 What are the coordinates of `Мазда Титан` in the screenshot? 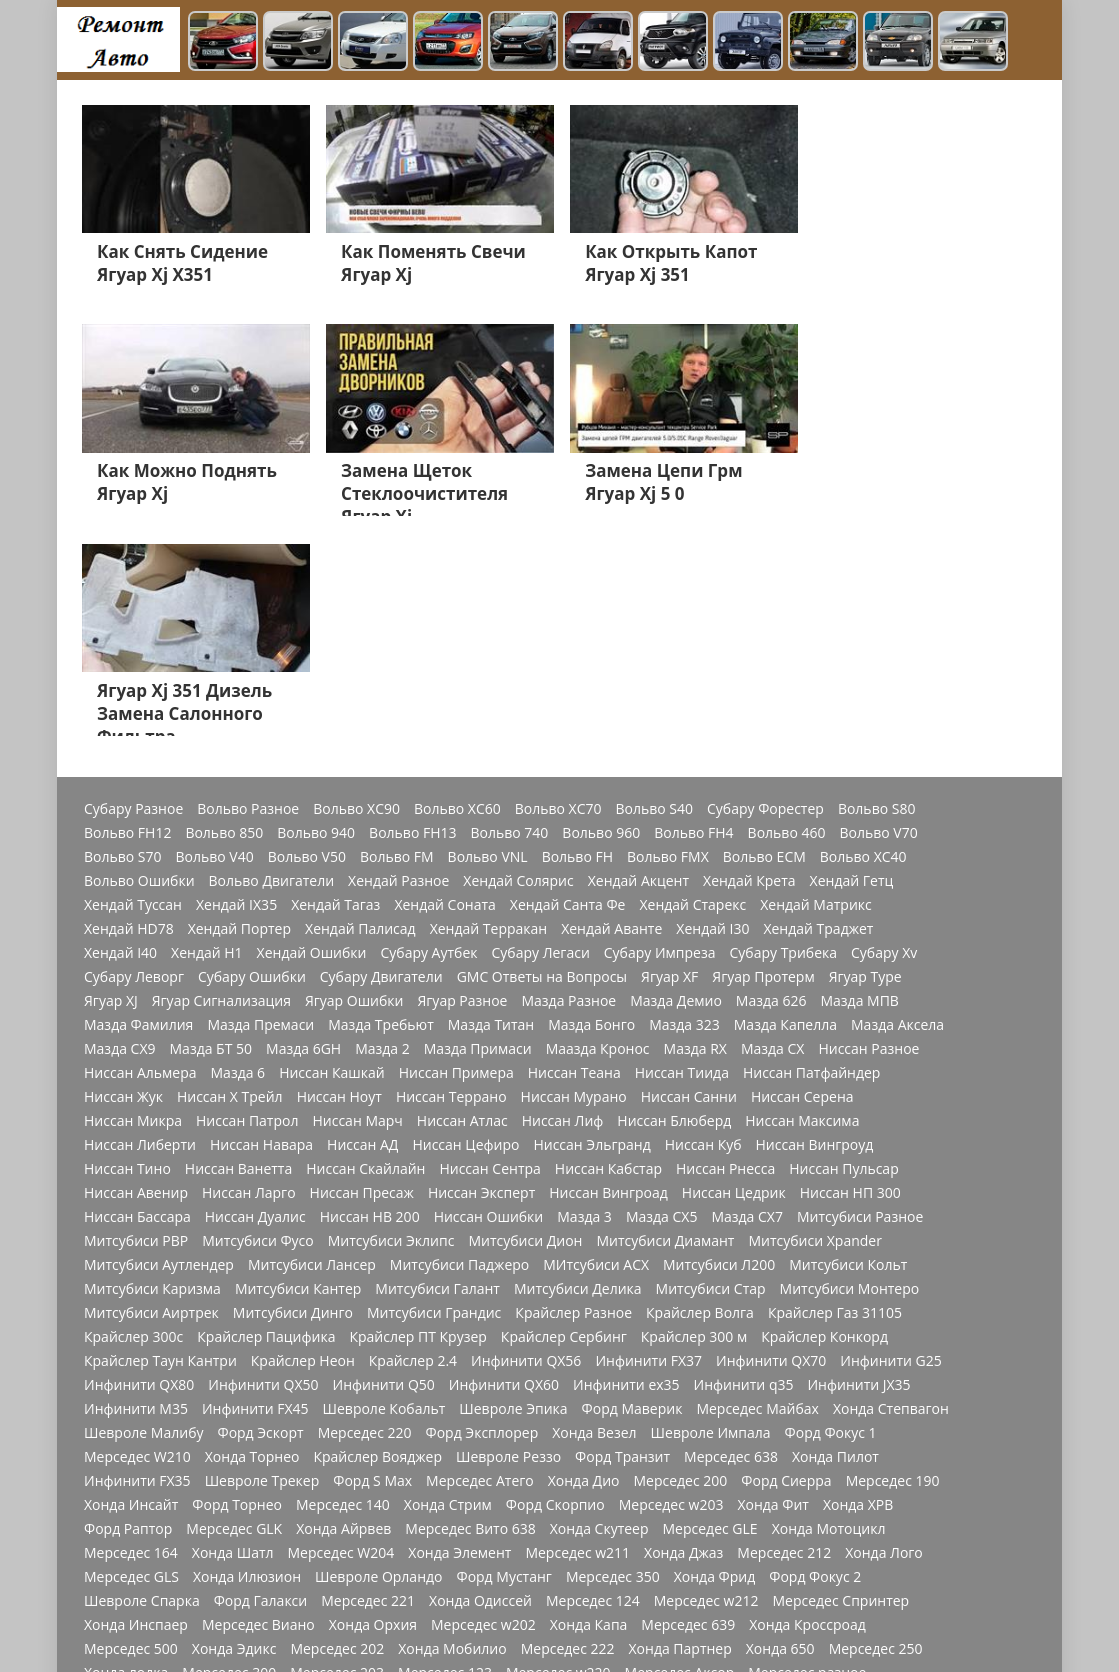 It's located at (491, 807).